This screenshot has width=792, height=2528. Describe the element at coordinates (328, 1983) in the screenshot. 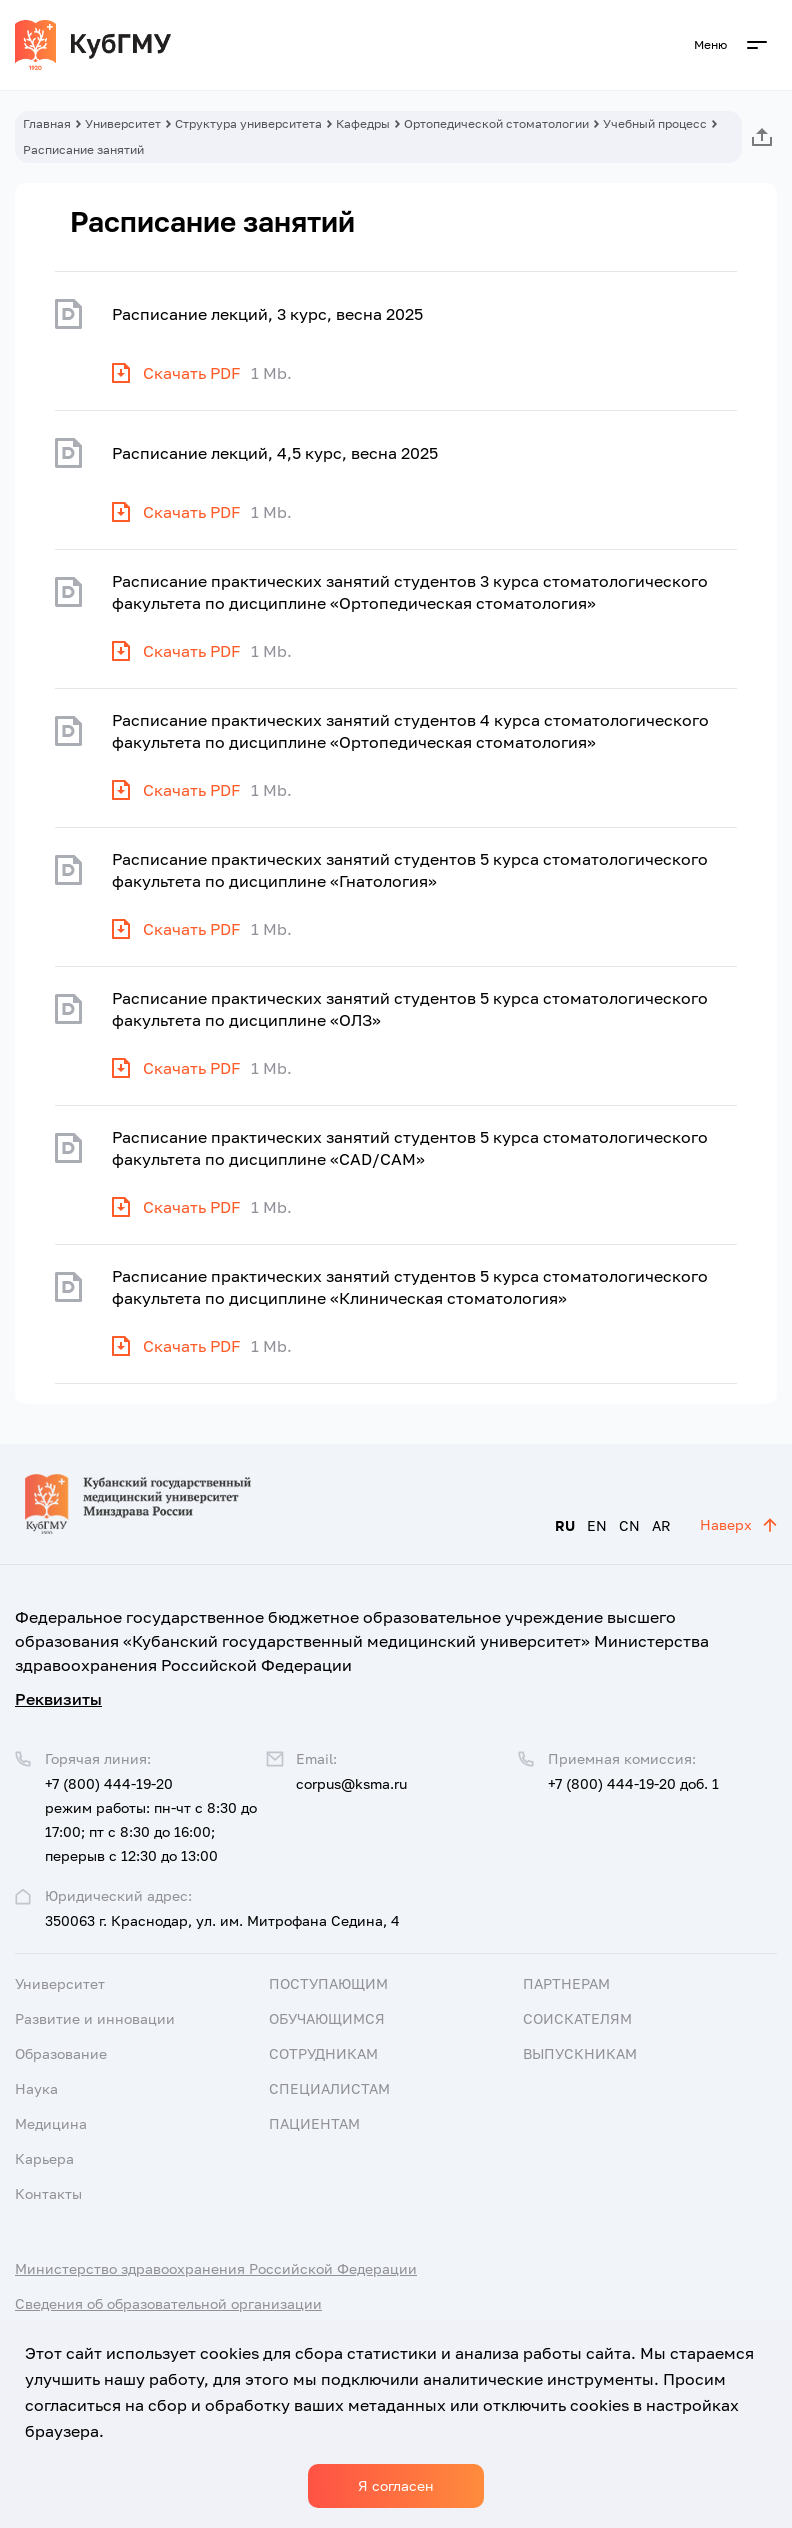

I see `Поступающим` at that location.